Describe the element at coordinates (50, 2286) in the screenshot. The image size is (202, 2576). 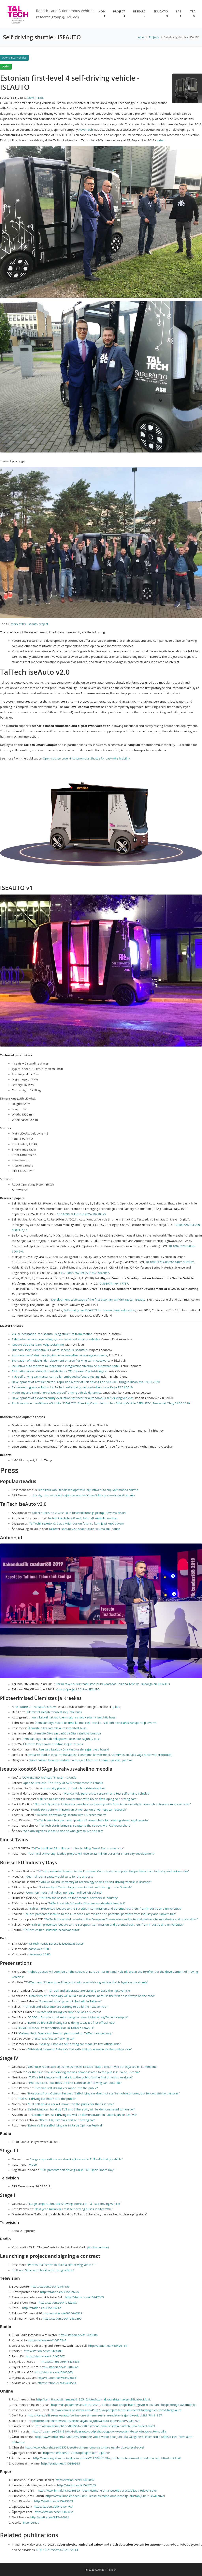
I see `http://station.ee/#15441156` at that location.